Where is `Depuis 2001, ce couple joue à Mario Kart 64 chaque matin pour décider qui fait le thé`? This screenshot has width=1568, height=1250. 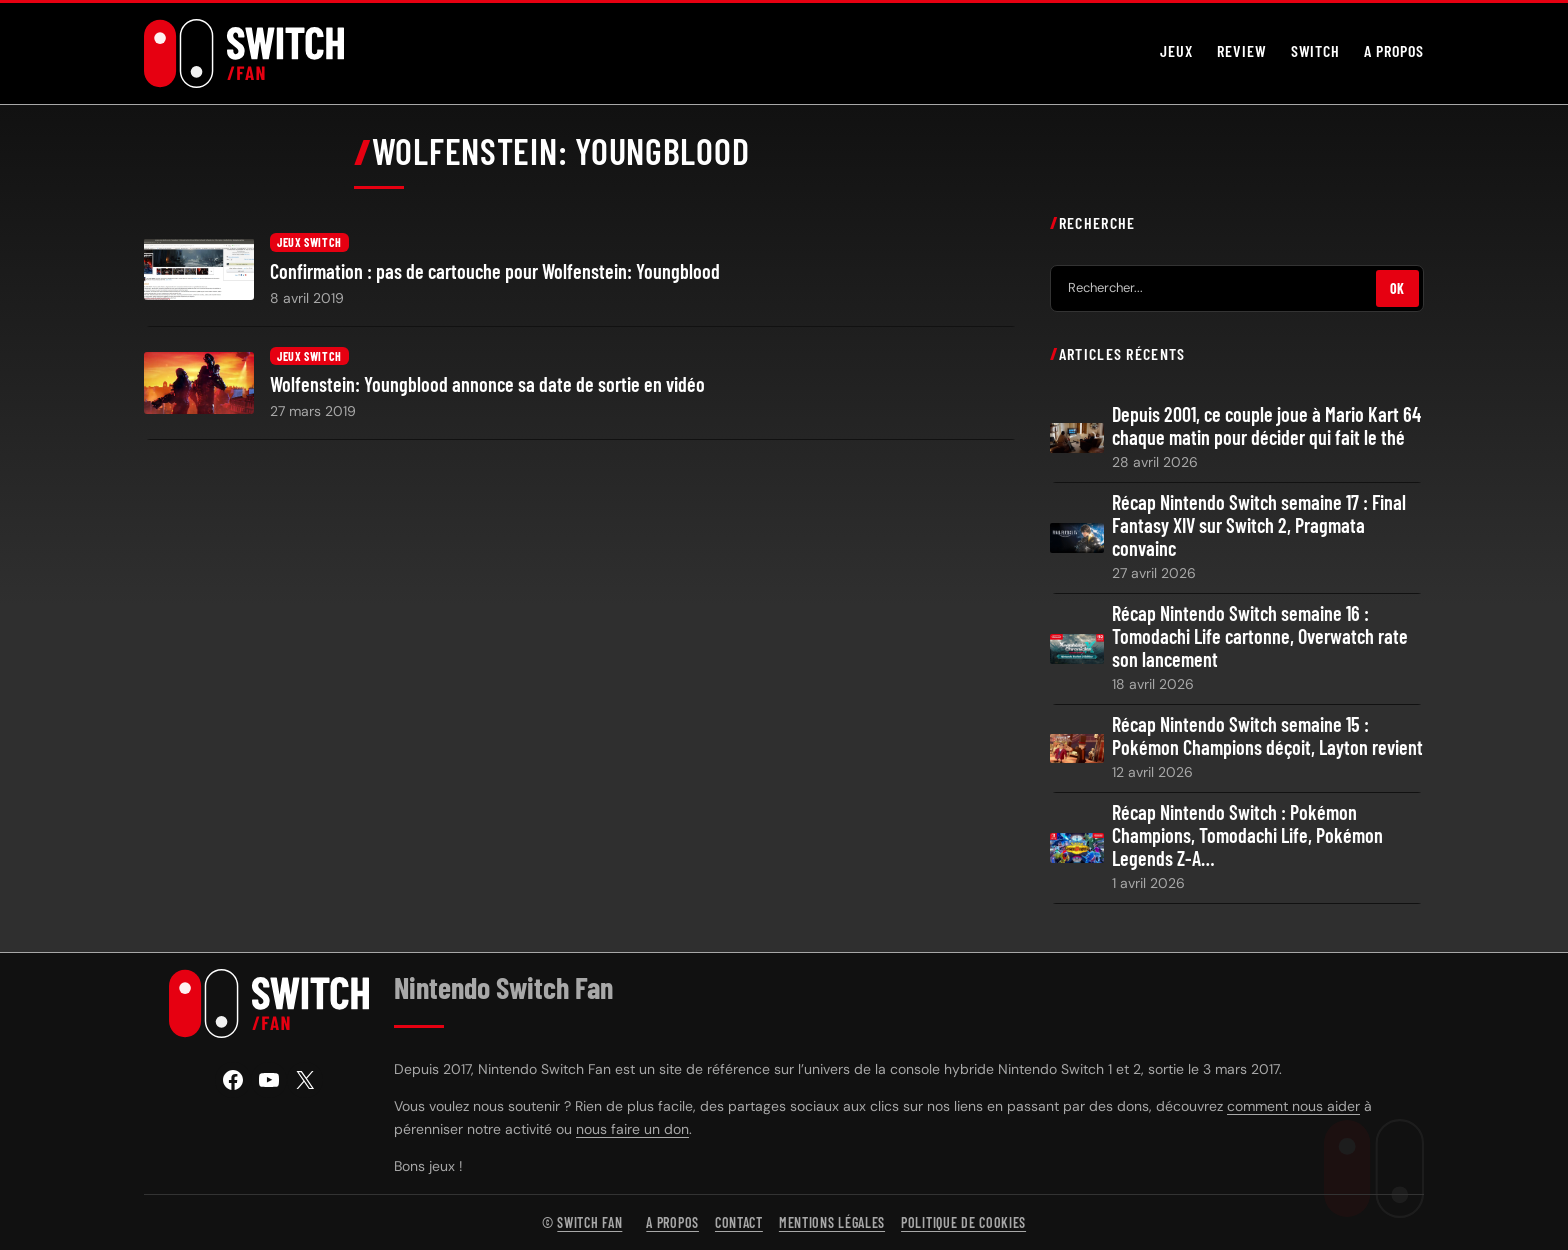
Depuis 2001, ce couple joue à Mario Kart 64 chaque matin pour décider qui fait le thé is located at coordinates (1266, 426).